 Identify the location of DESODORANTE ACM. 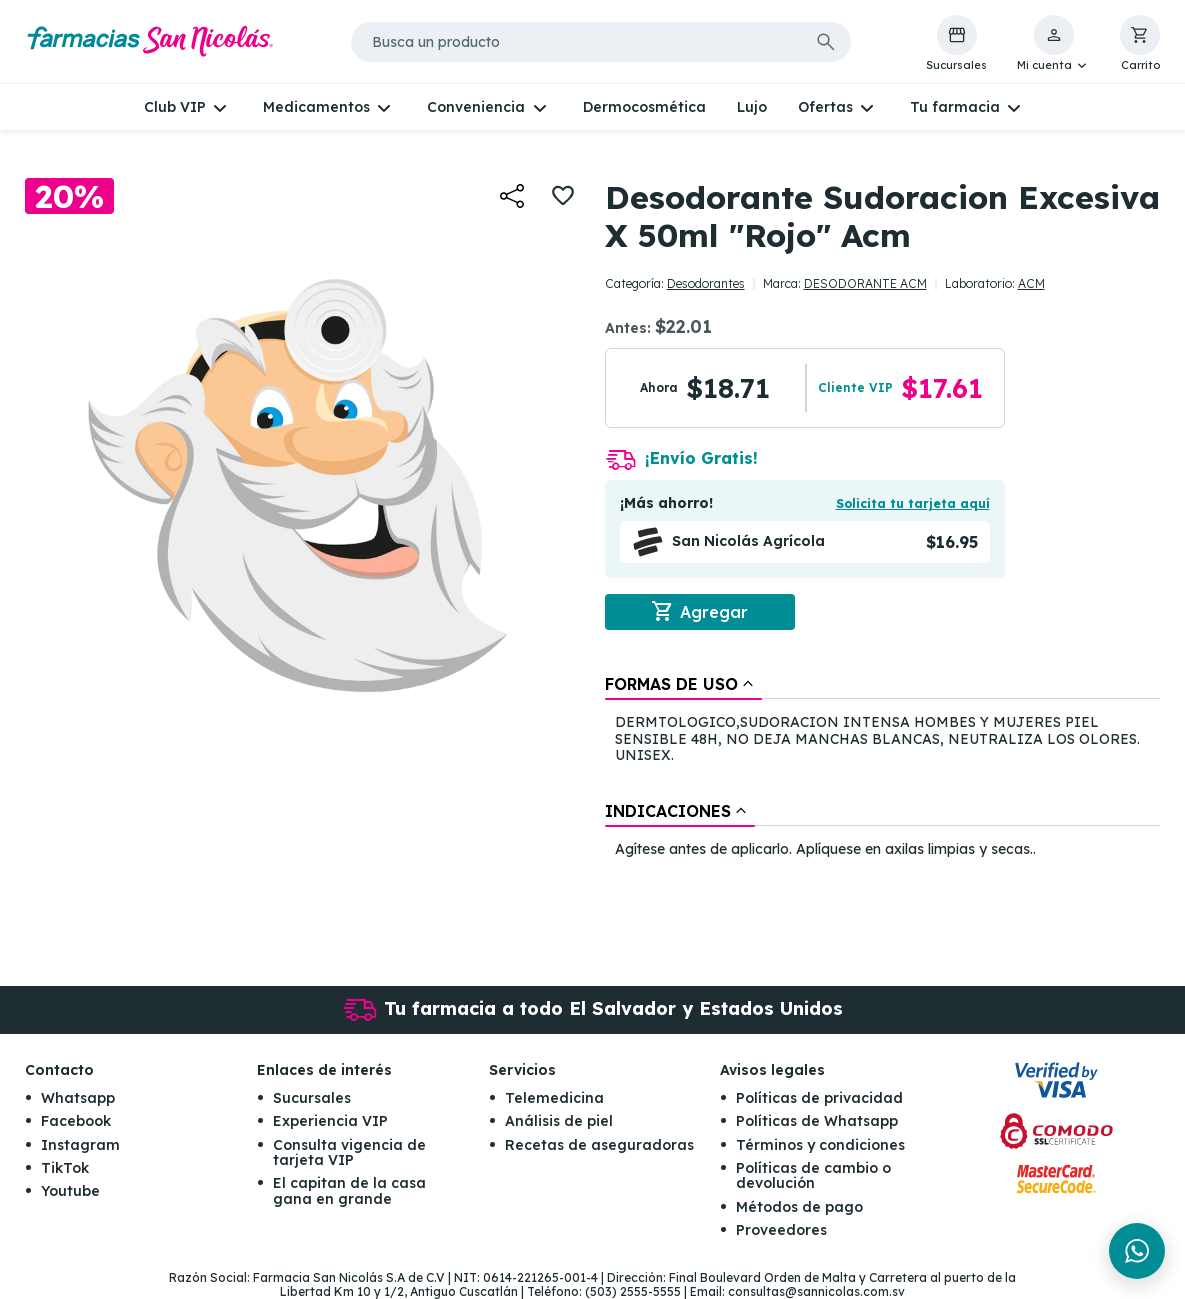
(865, 283).